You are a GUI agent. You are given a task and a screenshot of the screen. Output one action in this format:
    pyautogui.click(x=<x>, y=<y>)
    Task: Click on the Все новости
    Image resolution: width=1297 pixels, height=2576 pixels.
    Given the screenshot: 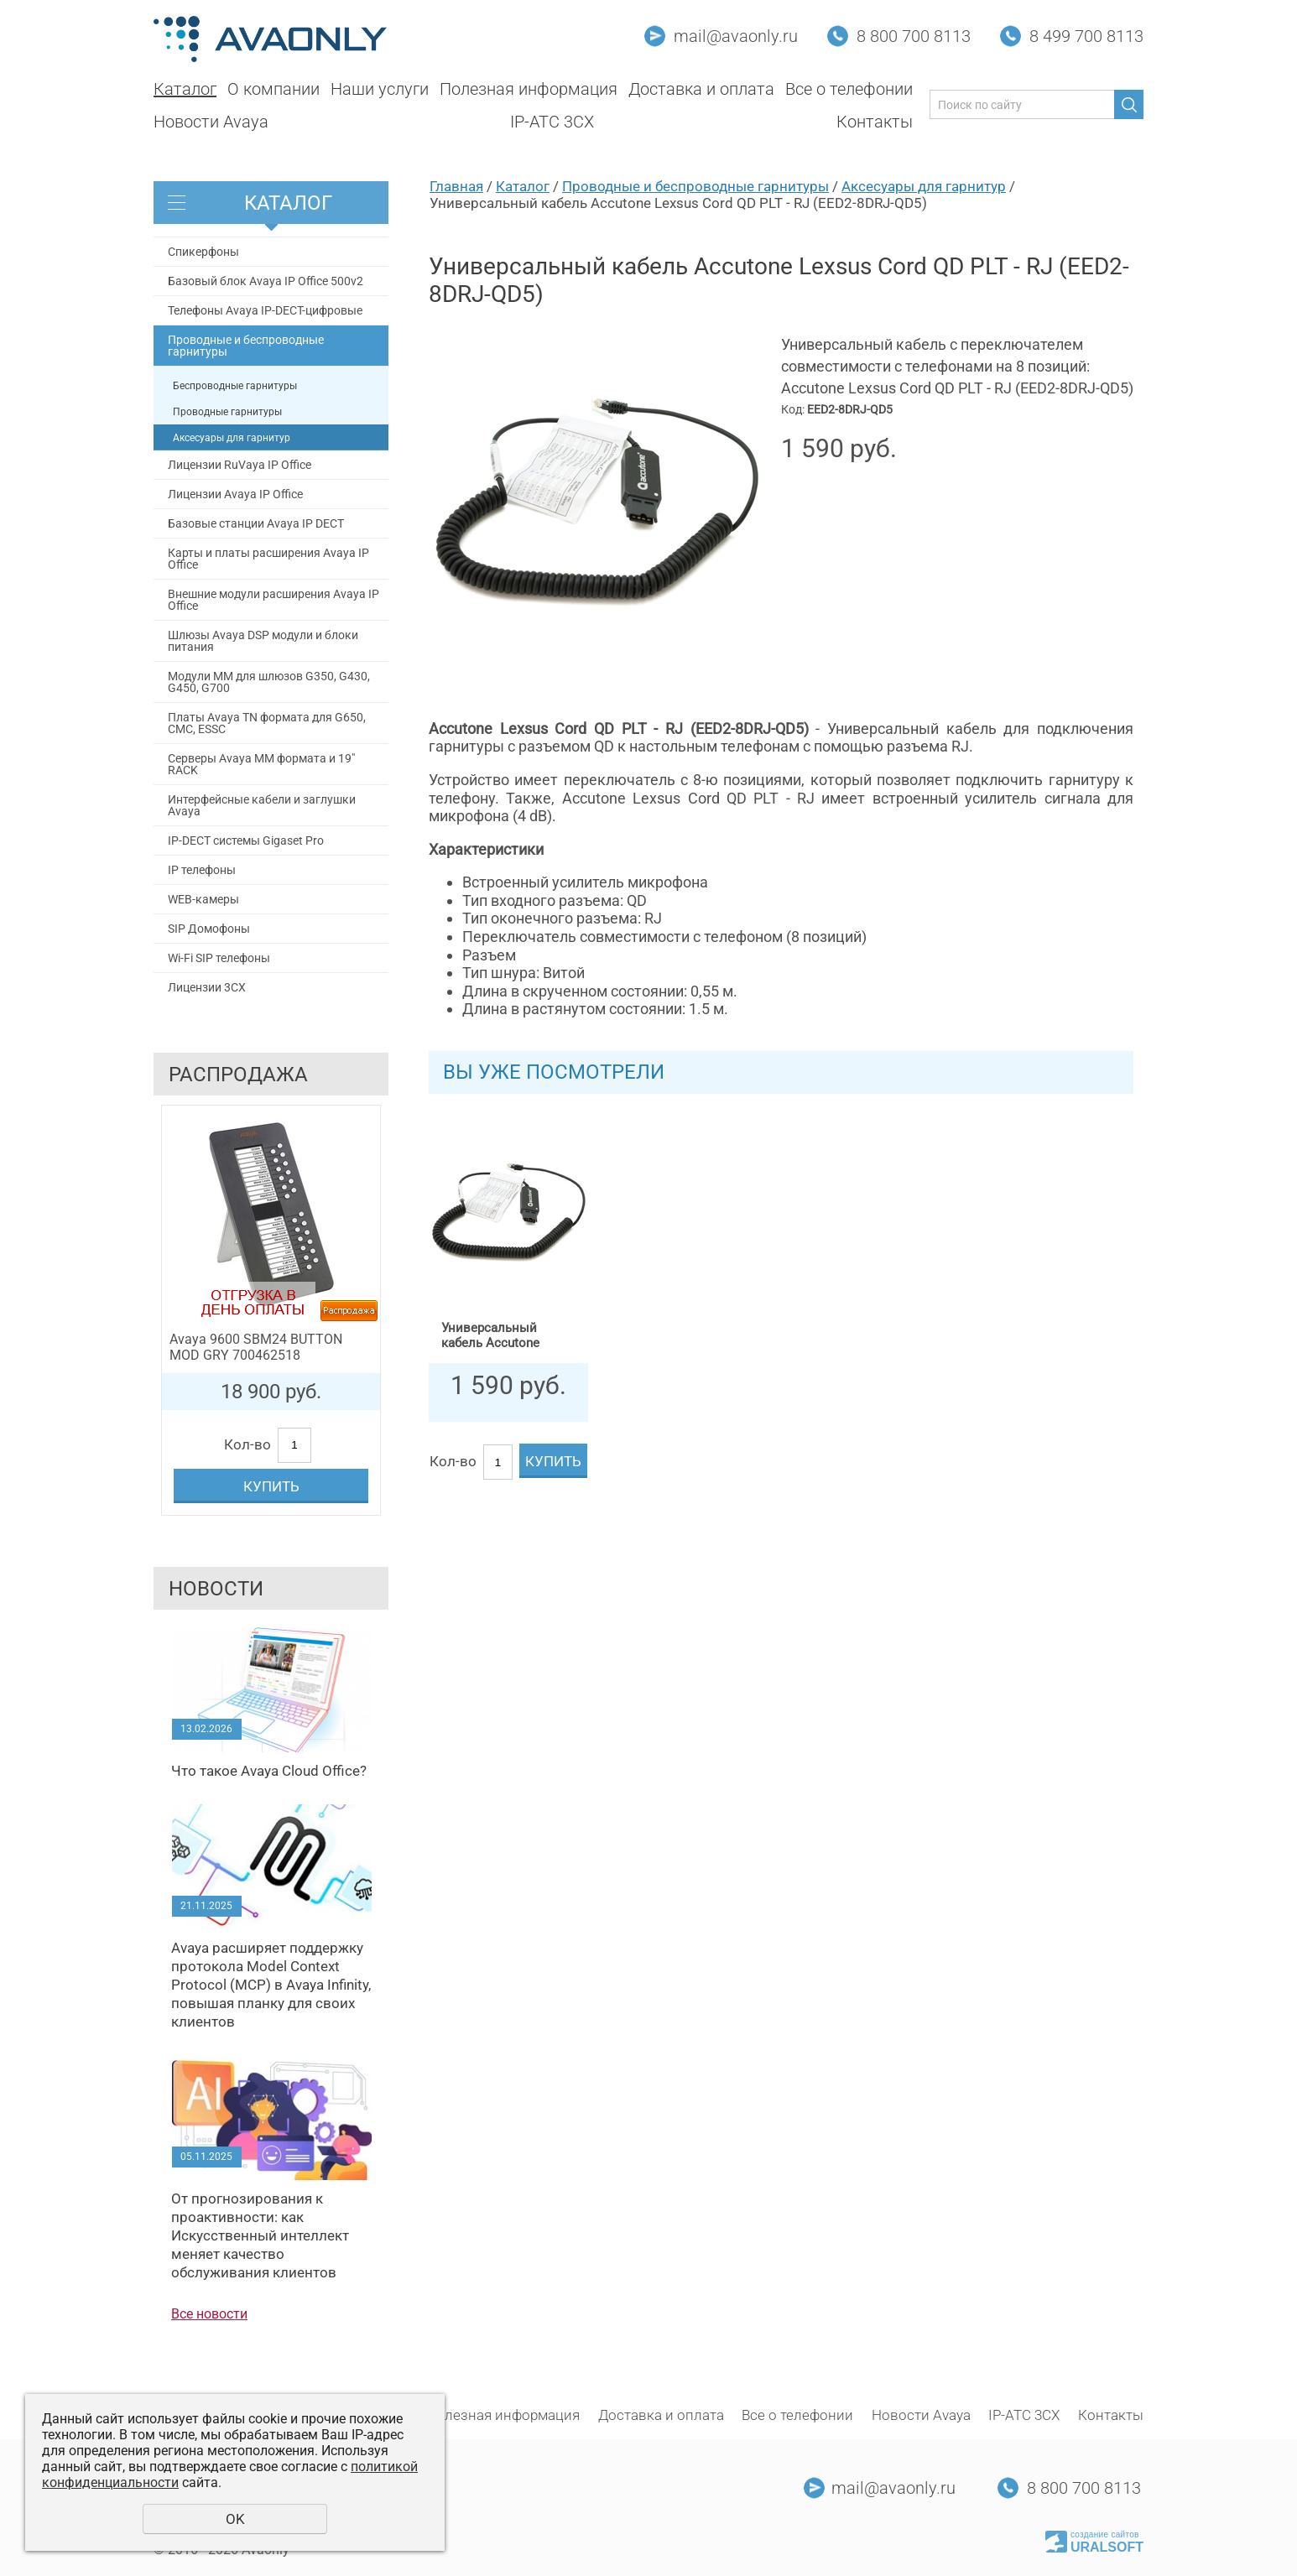 What is the action you would take?
    pyautogui.click(x=209, y=2314)
    